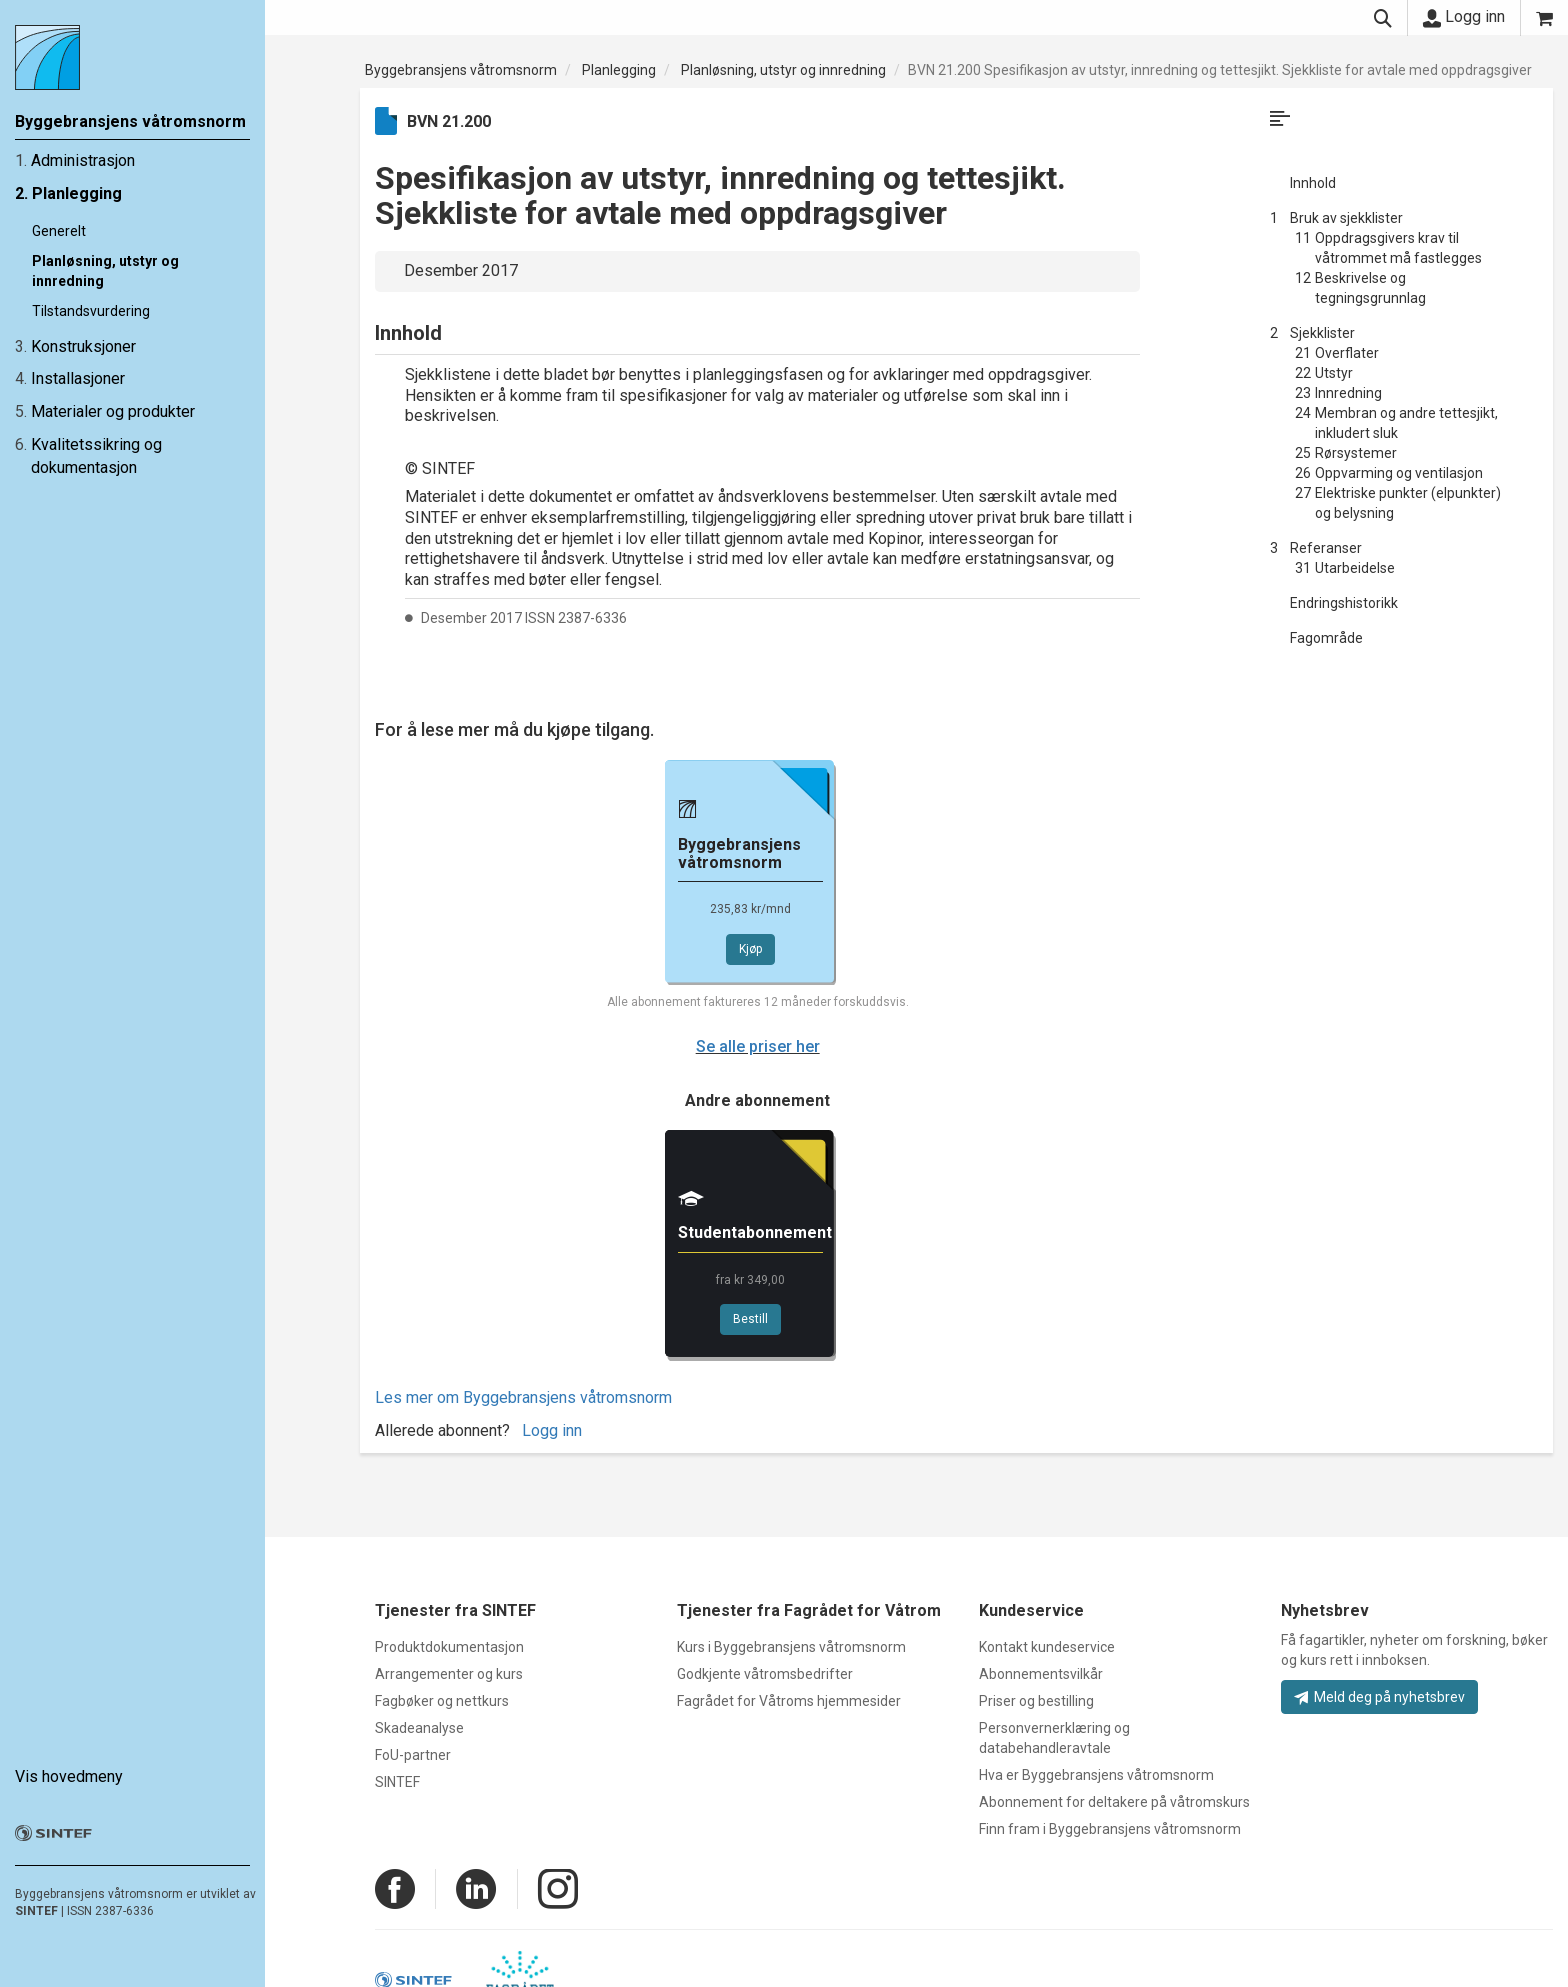  What do you see at coordinates (750, 1319) in the screenshot?
I see `Bestill` at bounding box center [750, 1319].